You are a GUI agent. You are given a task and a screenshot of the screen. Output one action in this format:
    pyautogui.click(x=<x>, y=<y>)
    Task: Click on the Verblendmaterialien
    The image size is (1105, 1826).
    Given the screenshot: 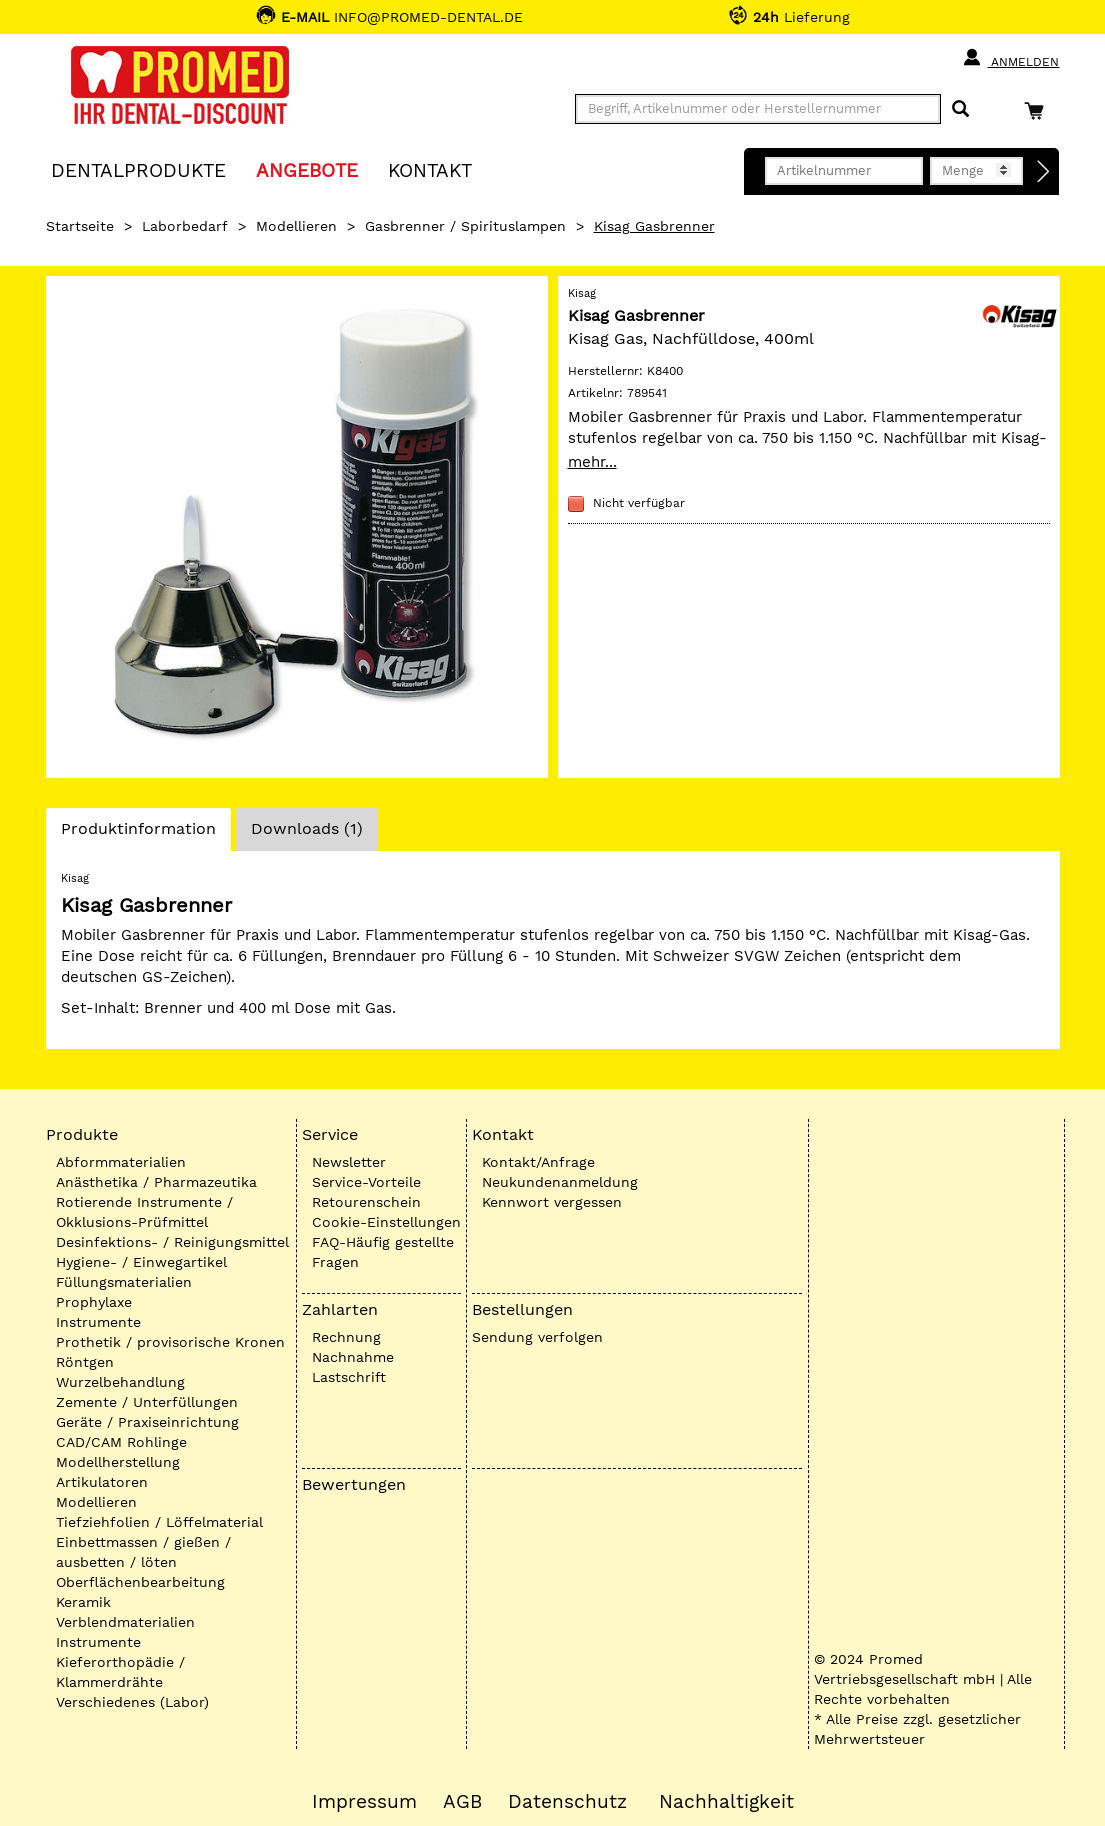 What is the action you would take?
    pyautogui.click(x=125, y=1622)
    